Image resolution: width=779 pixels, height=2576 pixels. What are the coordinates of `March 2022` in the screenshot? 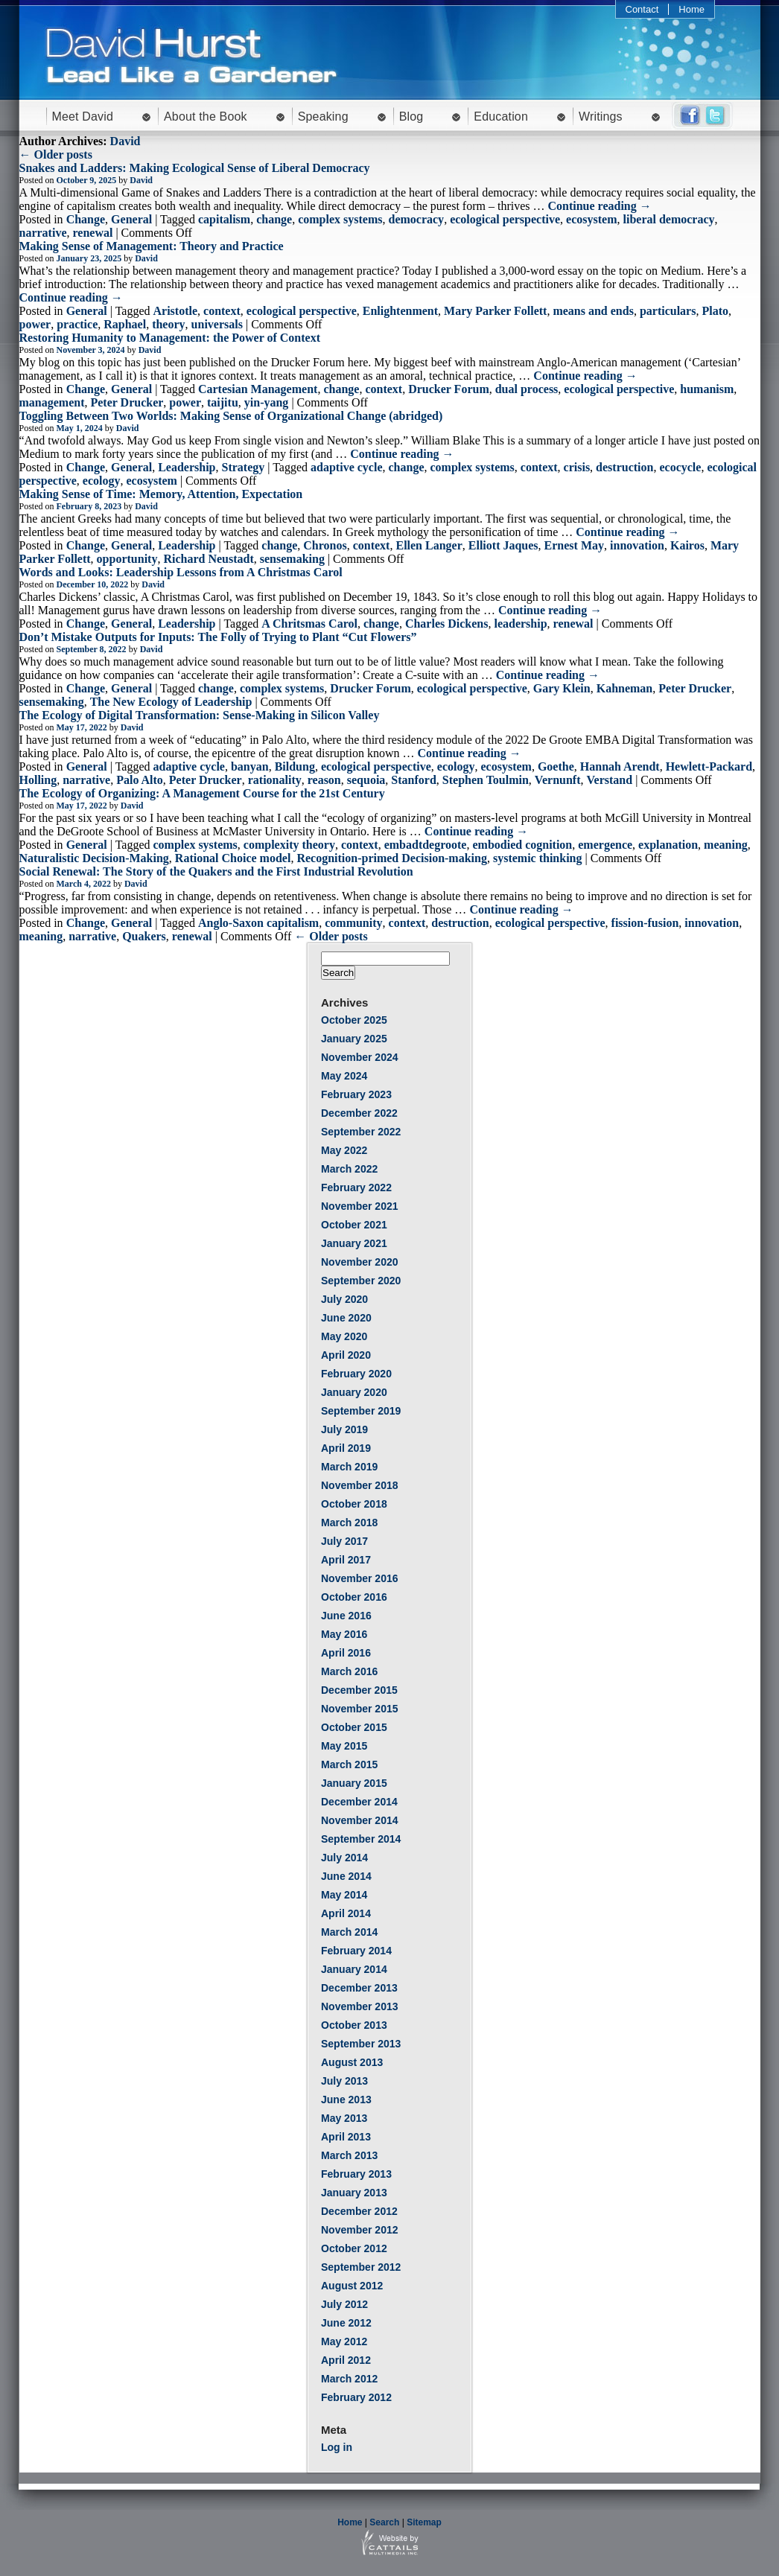 It's located at (349, 1169).